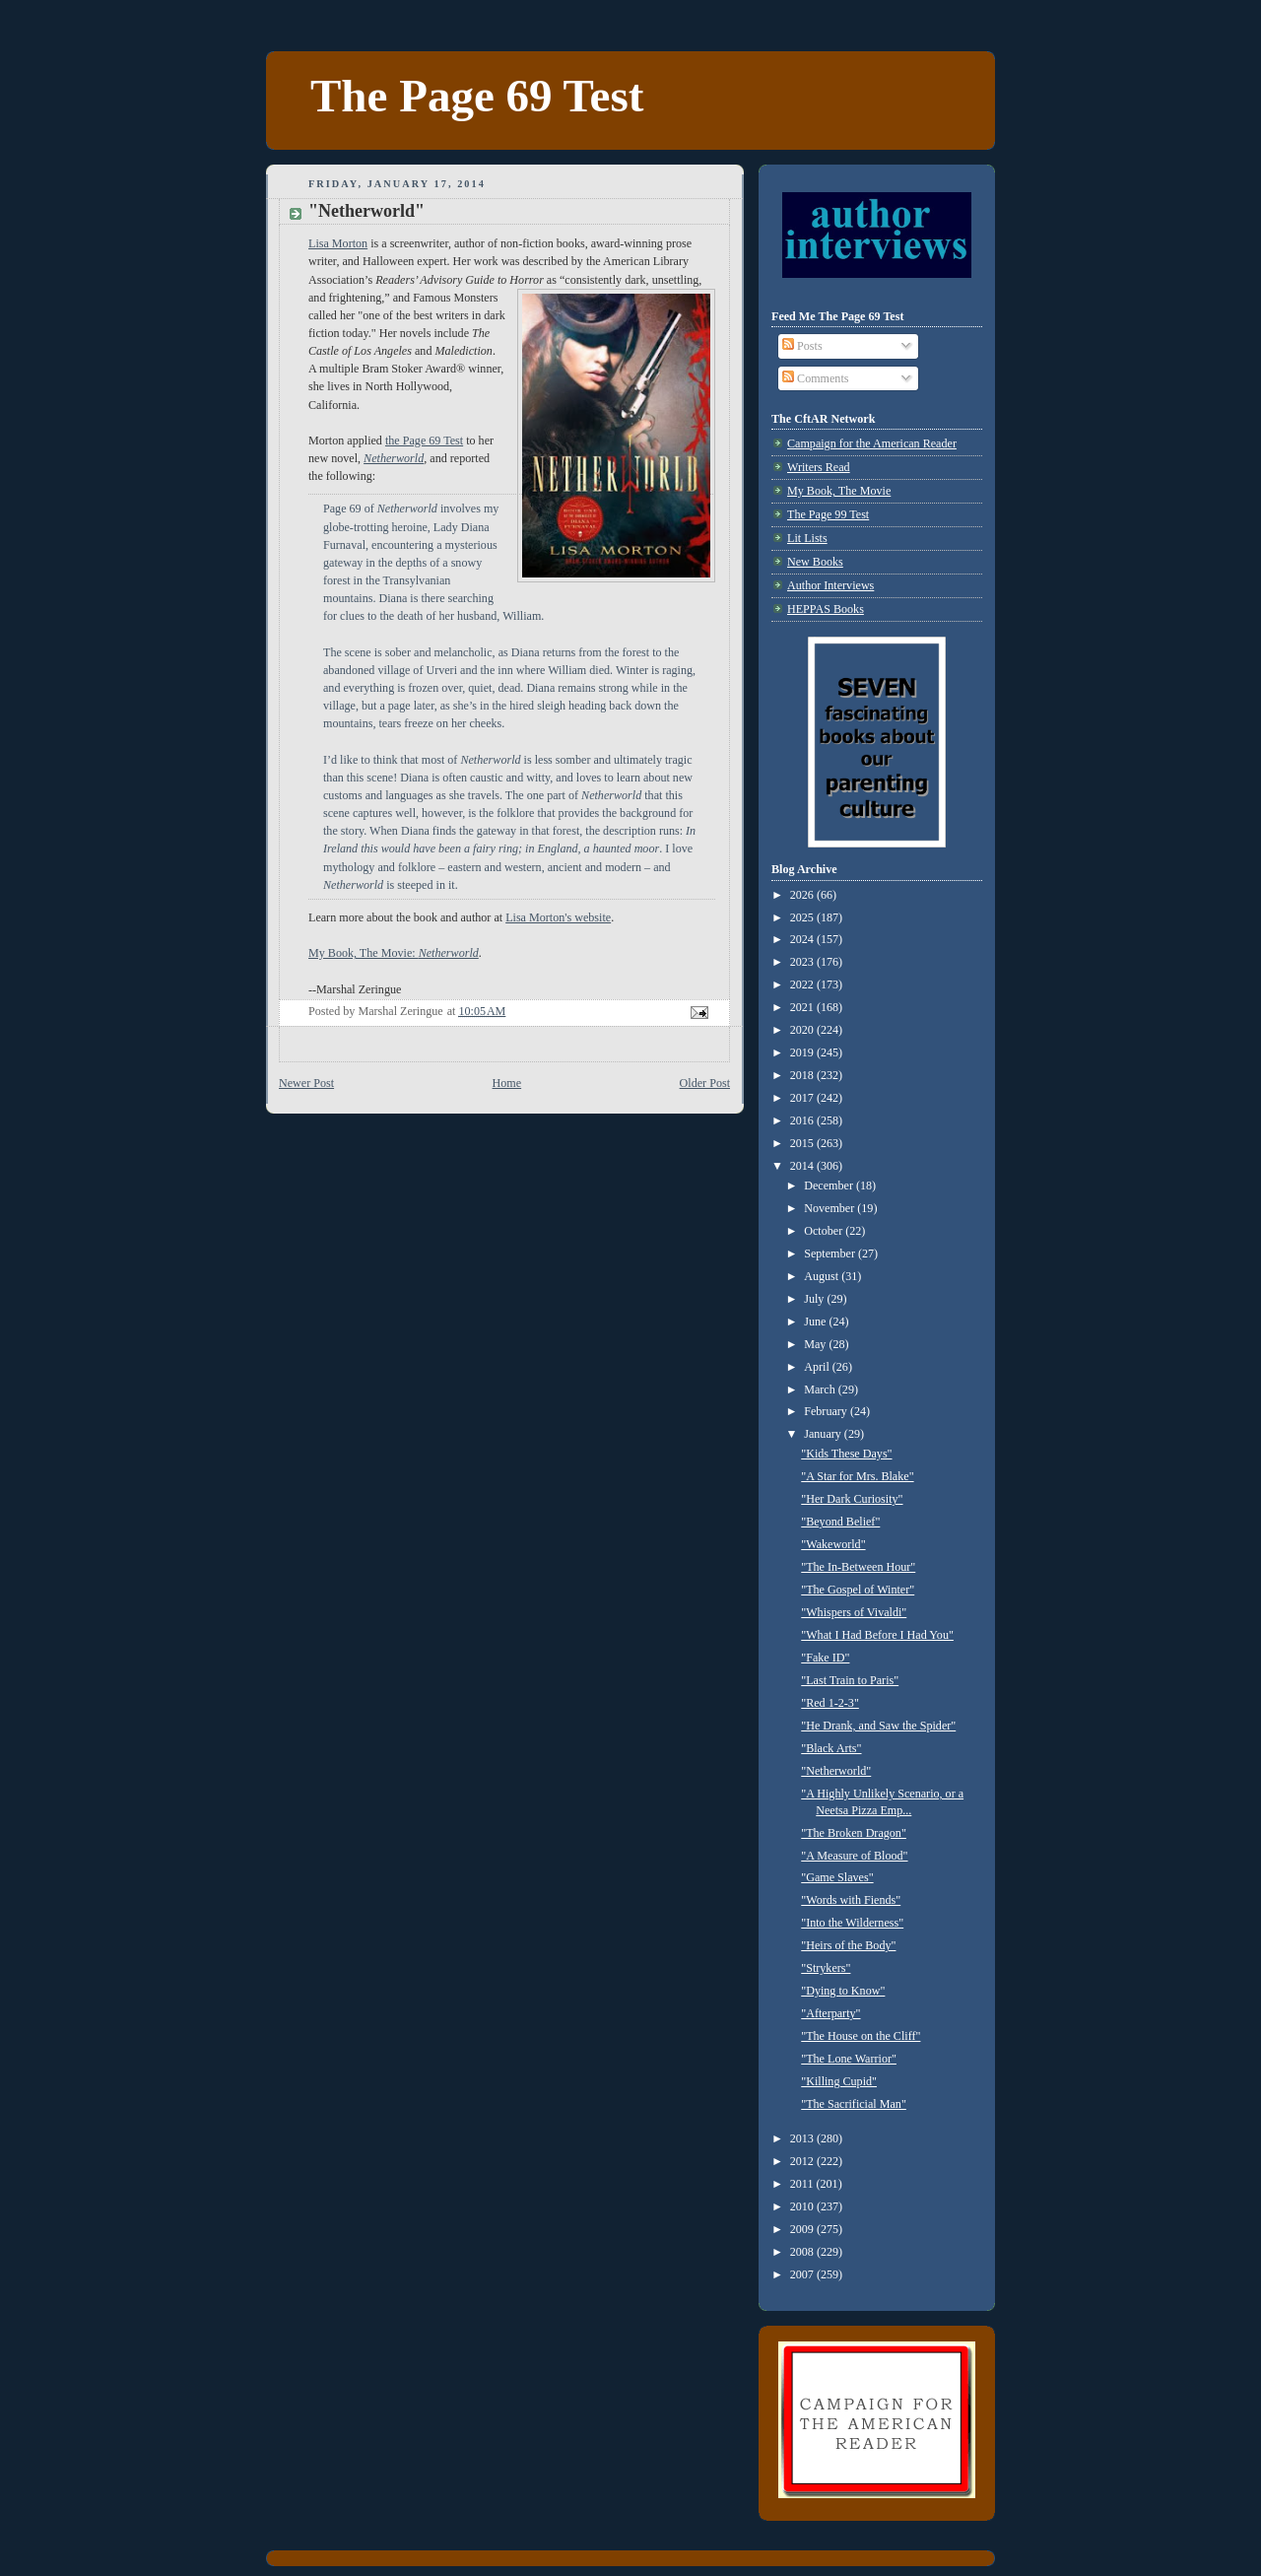 The image size is (1261, 2576). Describe the element at coordinates (803, 1007) in the screenshot. I see `2021` at that location.